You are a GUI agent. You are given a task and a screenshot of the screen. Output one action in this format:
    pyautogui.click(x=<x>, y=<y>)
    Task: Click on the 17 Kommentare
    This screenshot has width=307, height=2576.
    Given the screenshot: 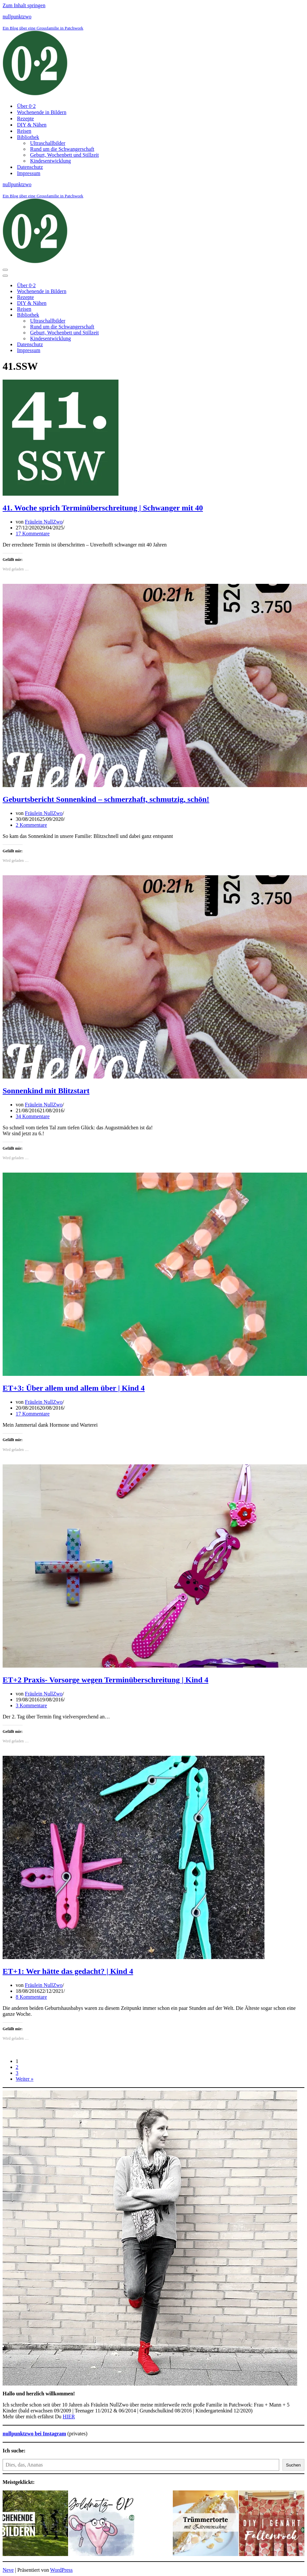 What is the action you would take?
    pyautogui.click(x=33, y=533)
    